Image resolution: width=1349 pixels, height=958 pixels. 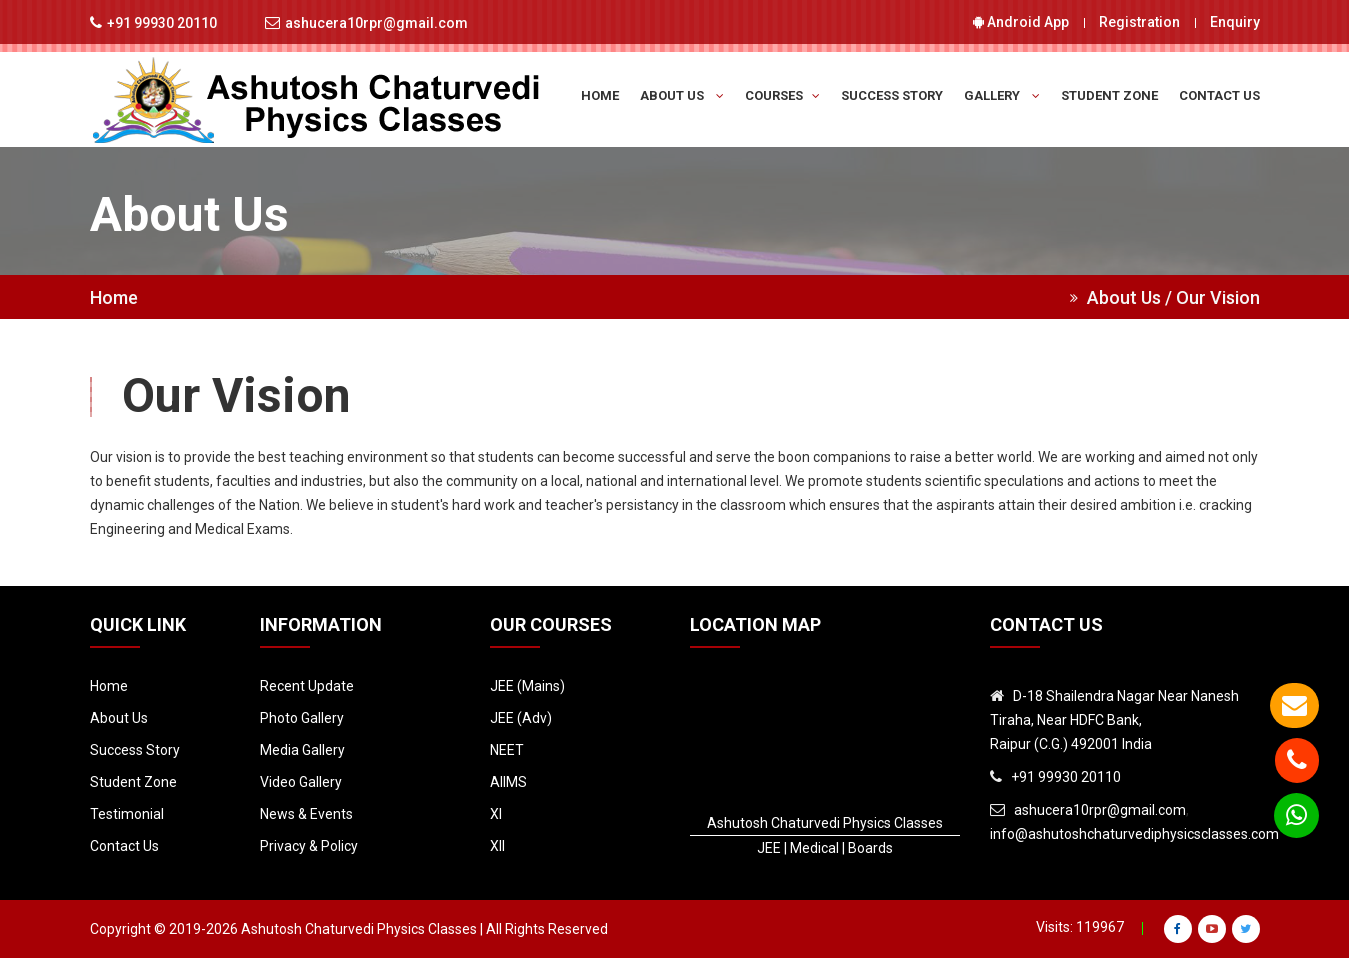 What do you see at coordinates (1139, 22) in the screenshot?
I see `Registration` at bounding box center [1139, 22].